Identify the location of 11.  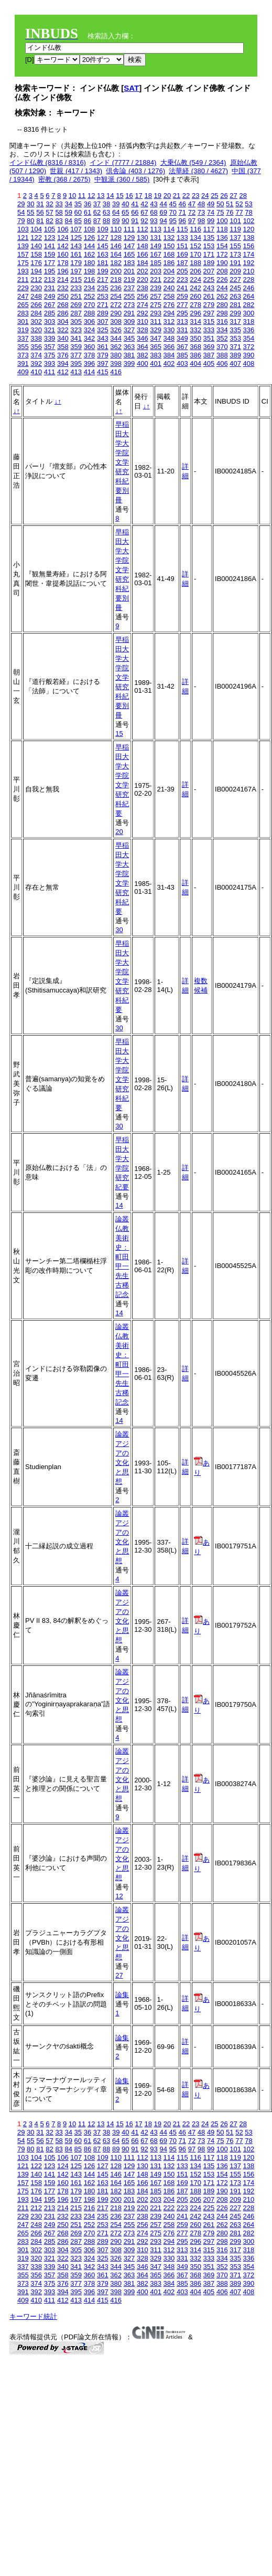
(81, 195).